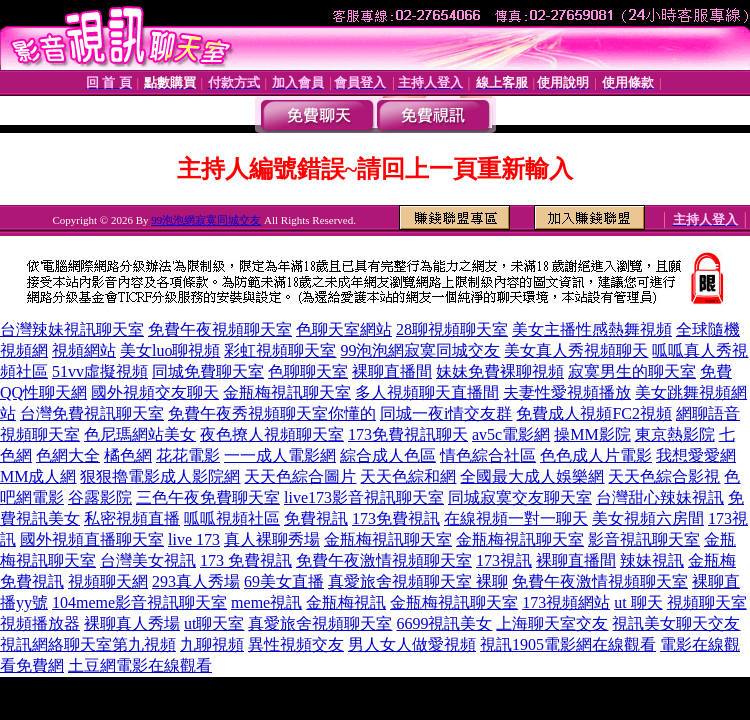 The image size is (750, 720). I want to click on 我想愛愛網, so click(696, 455).